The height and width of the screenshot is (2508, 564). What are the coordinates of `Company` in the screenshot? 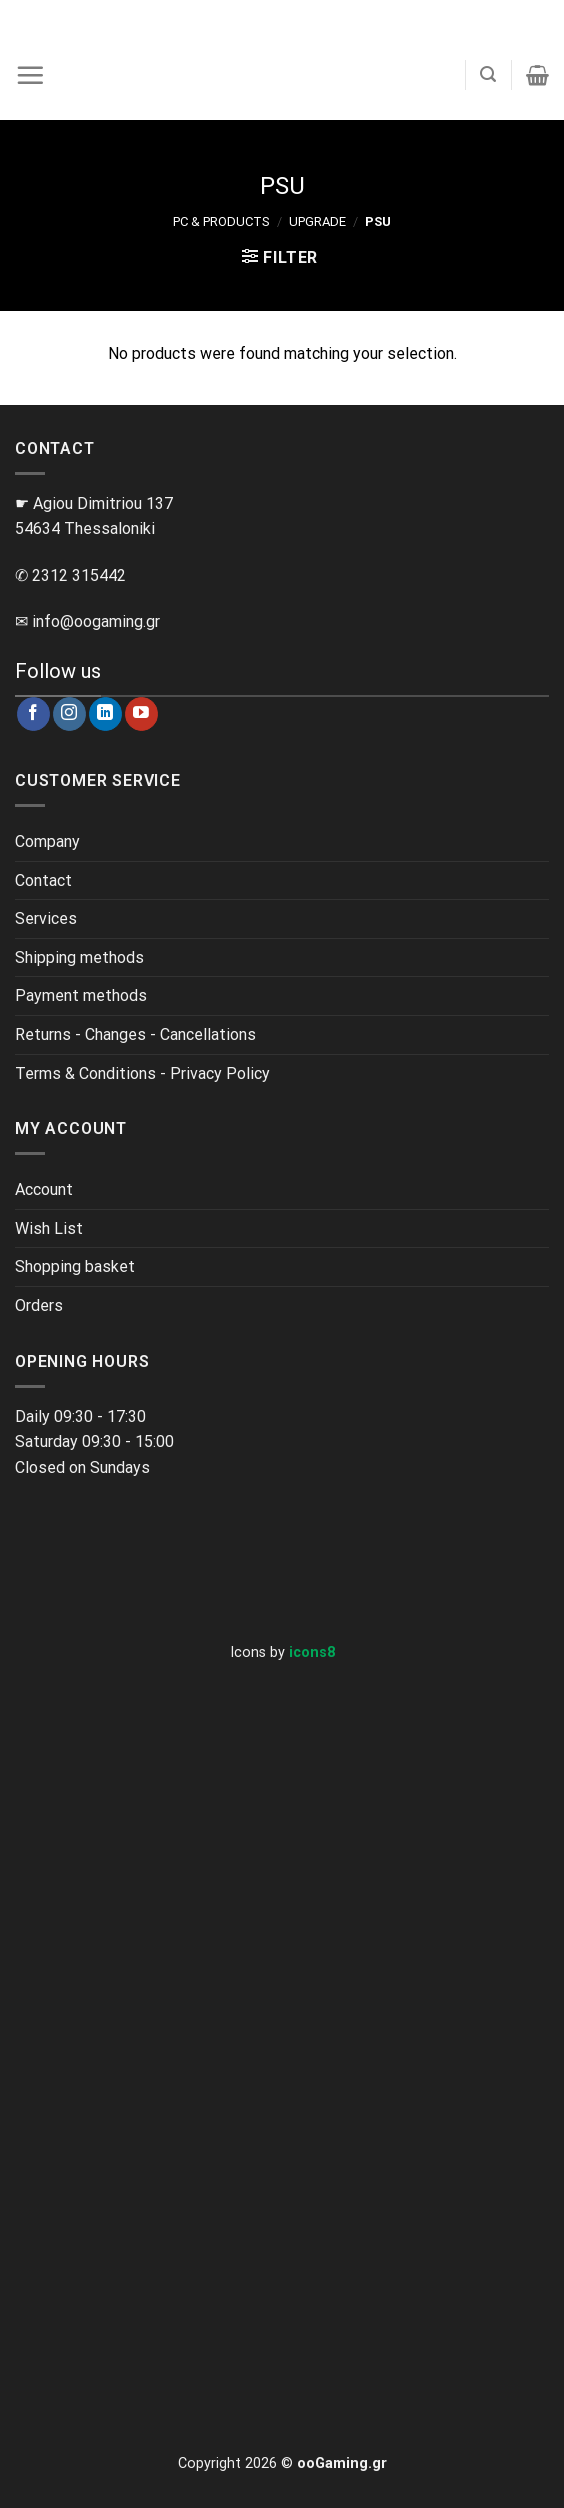 It's located at (47, 841).